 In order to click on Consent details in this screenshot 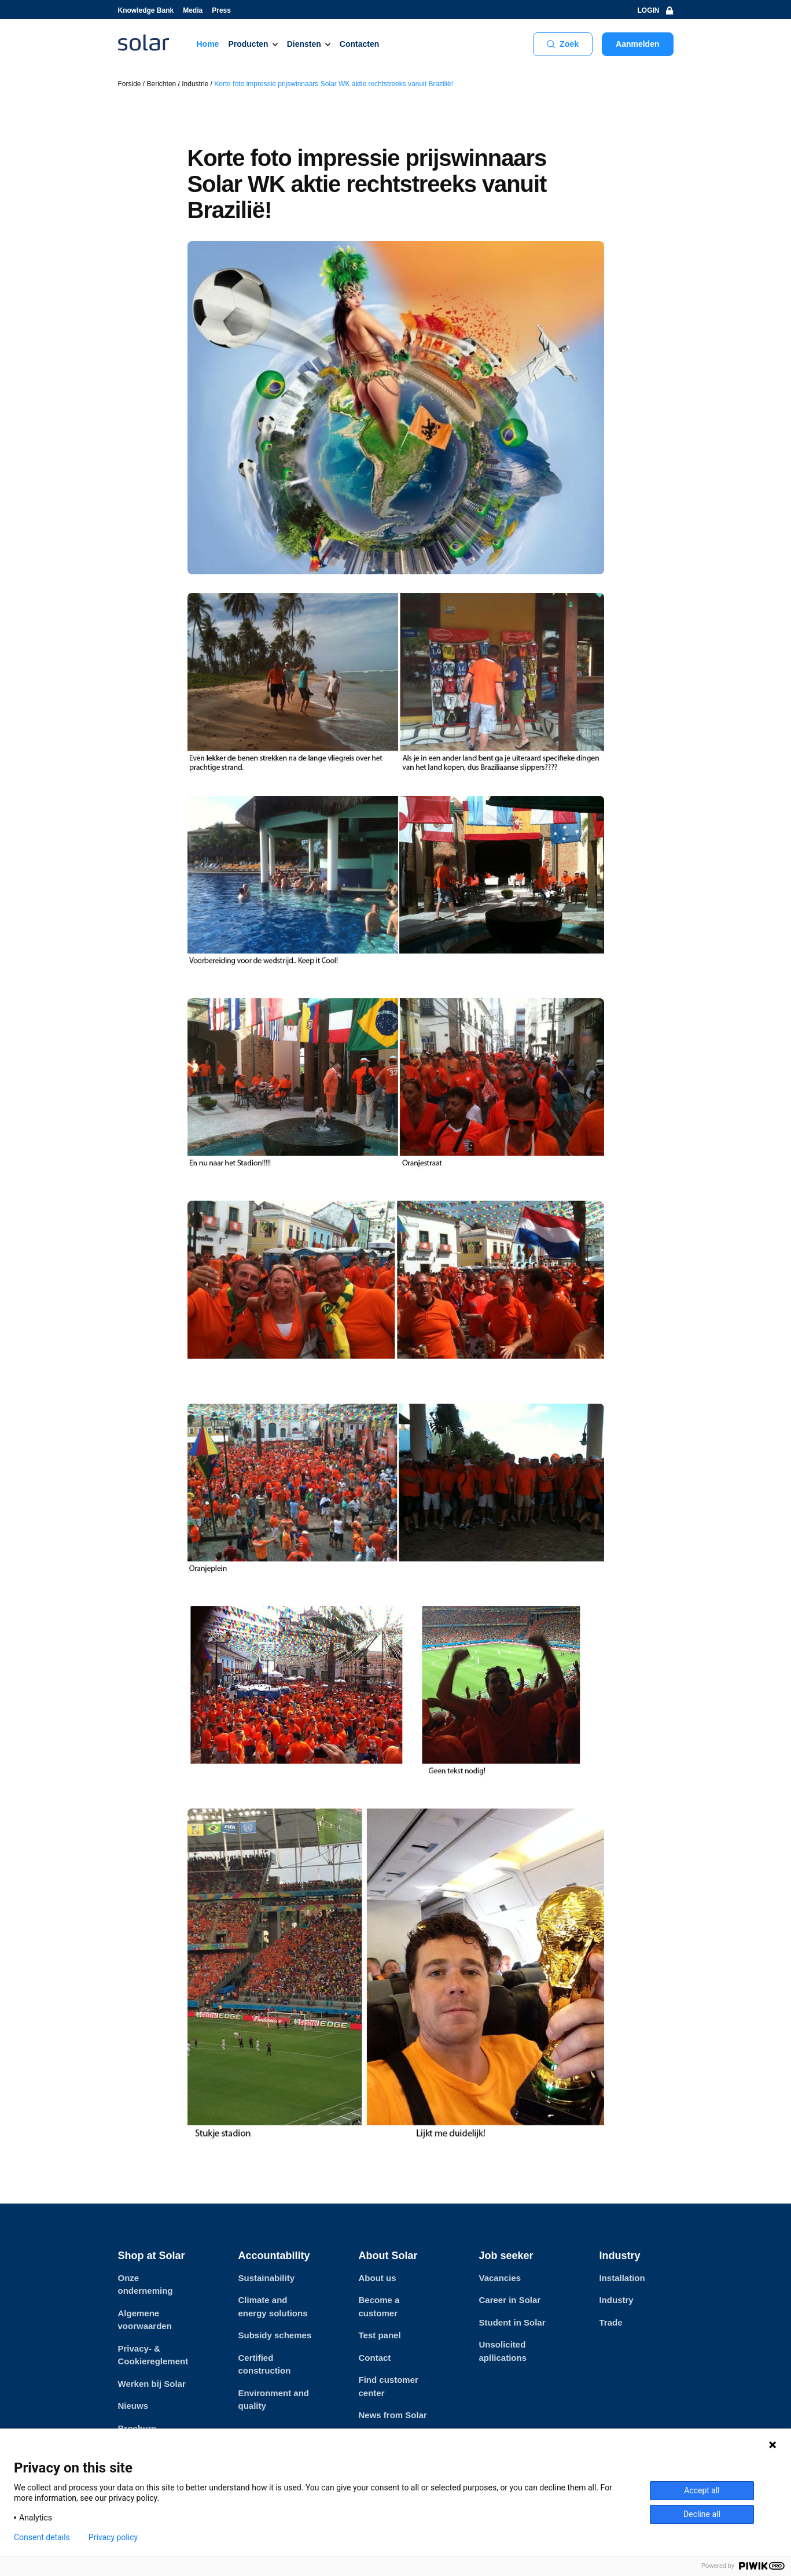, I will do `click(42, 2537)`.